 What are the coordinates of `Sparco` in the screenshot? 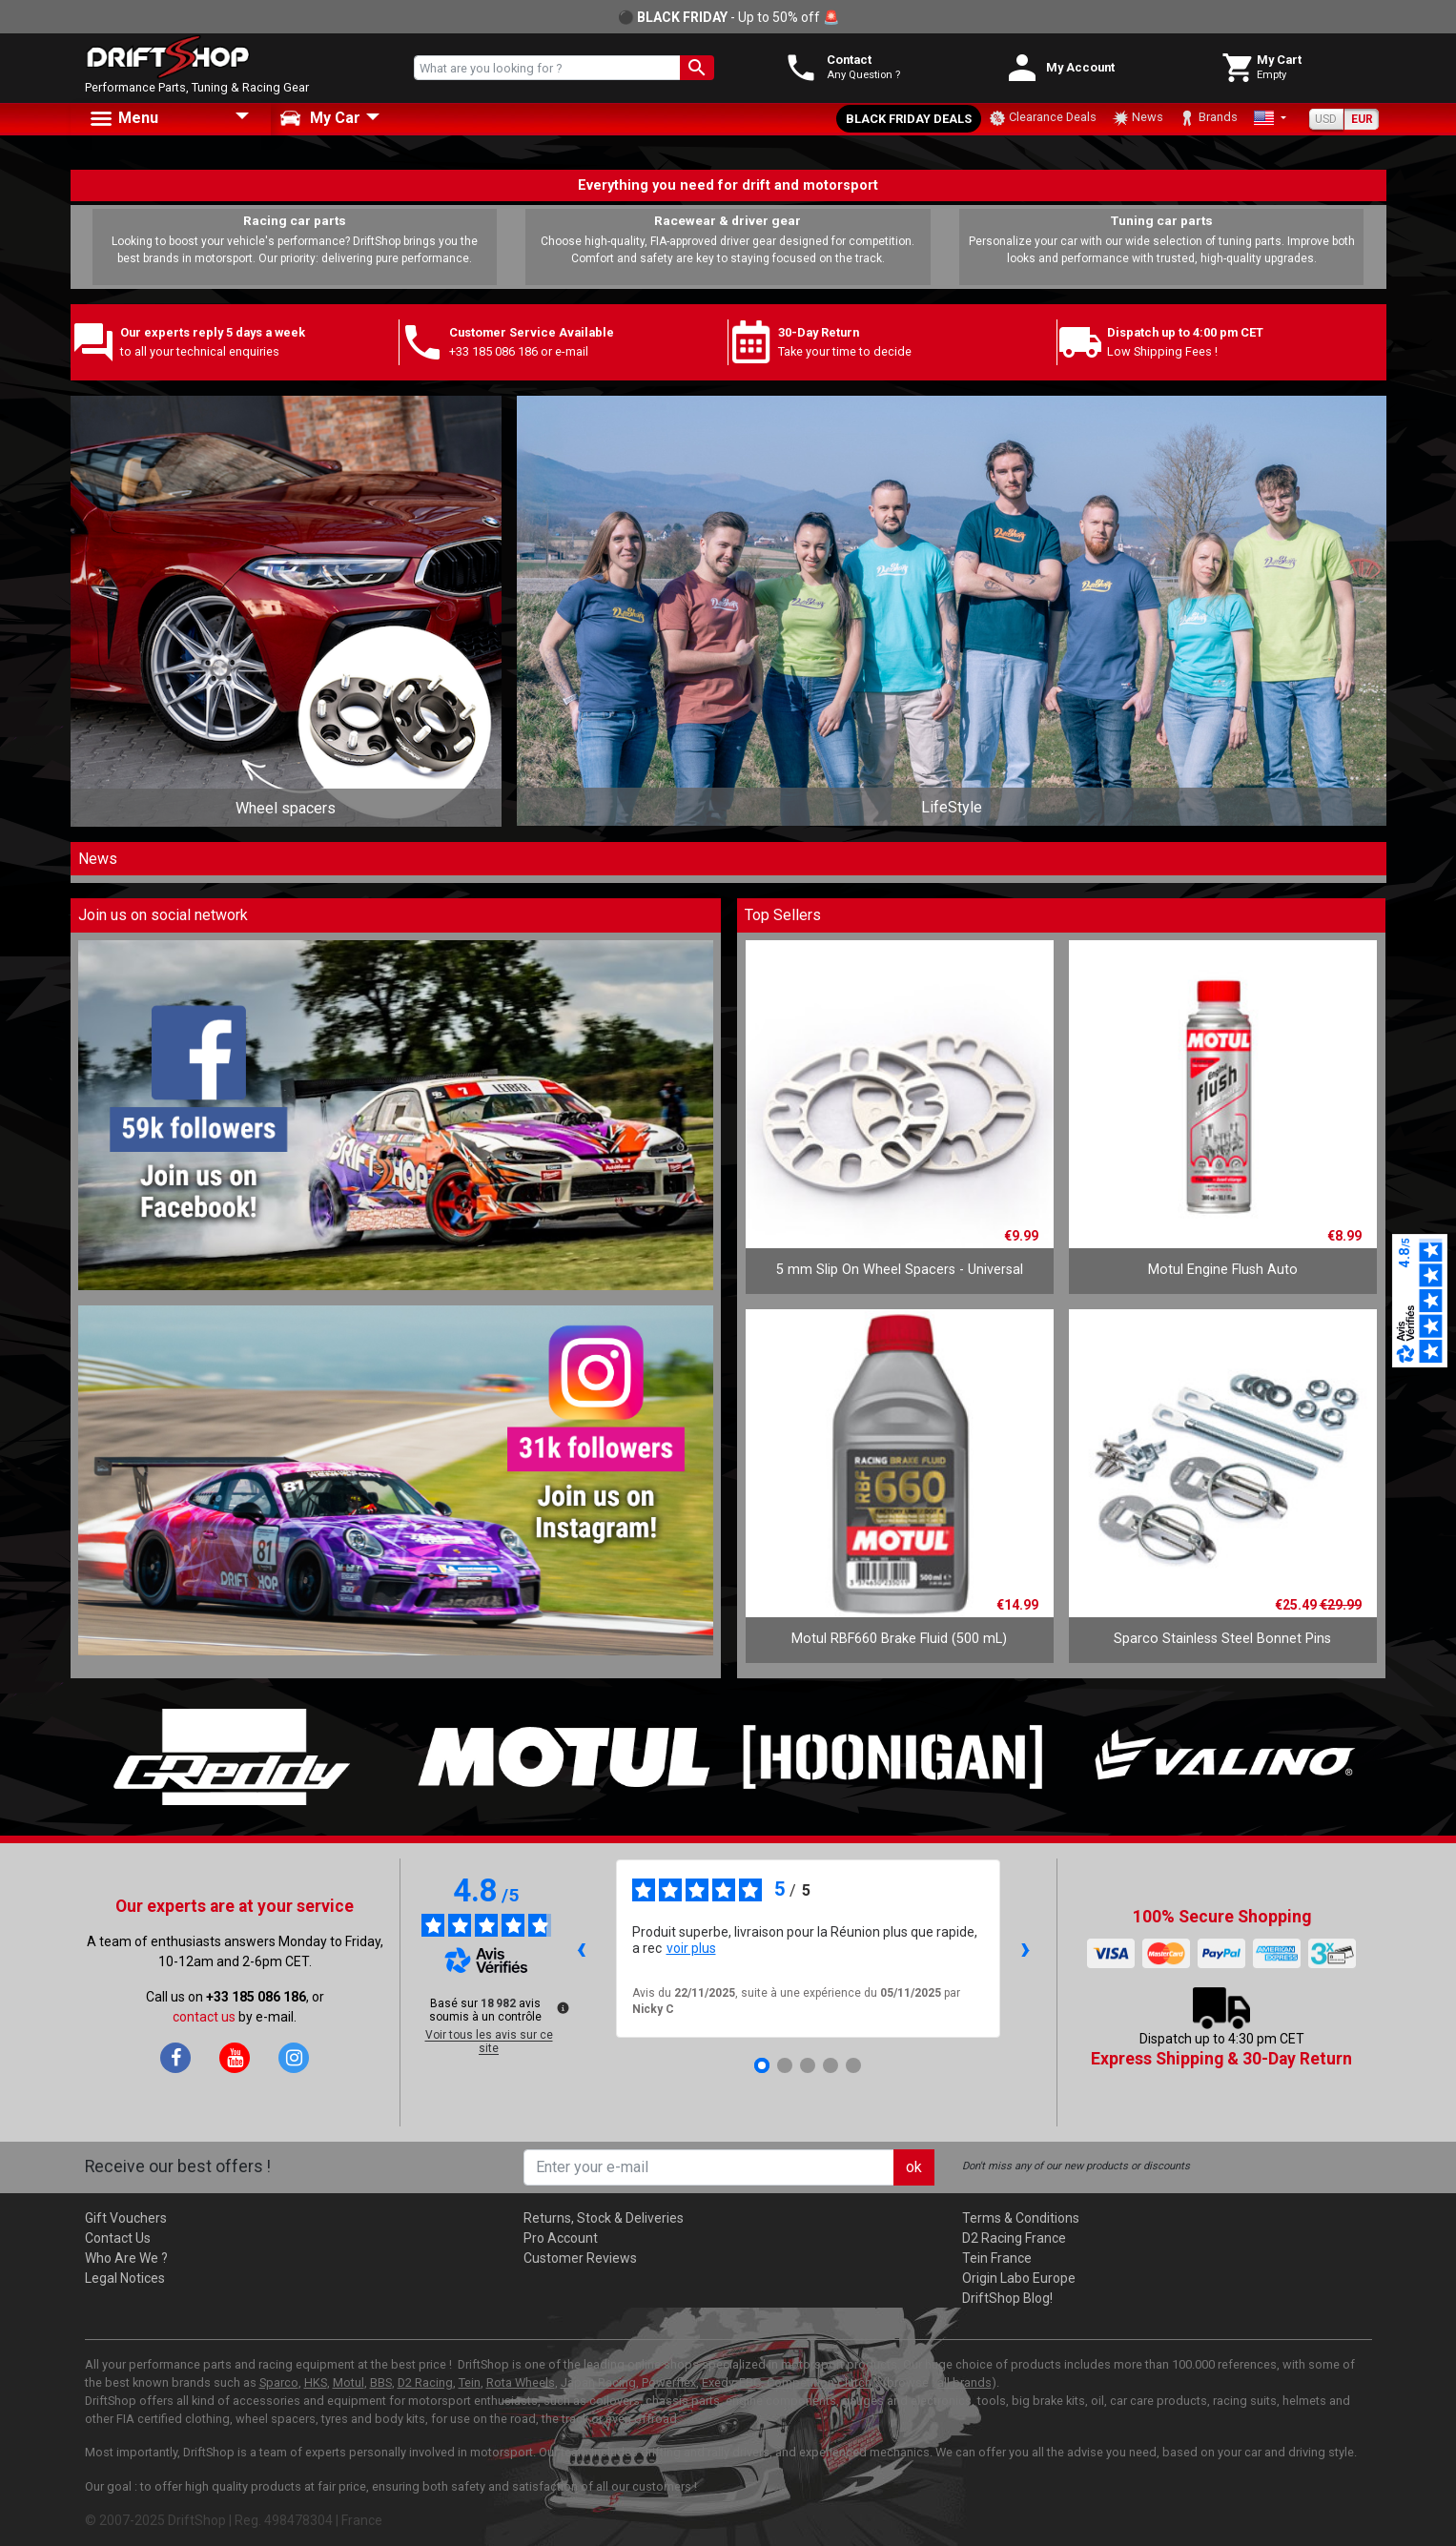 It's located at (278, 2382).